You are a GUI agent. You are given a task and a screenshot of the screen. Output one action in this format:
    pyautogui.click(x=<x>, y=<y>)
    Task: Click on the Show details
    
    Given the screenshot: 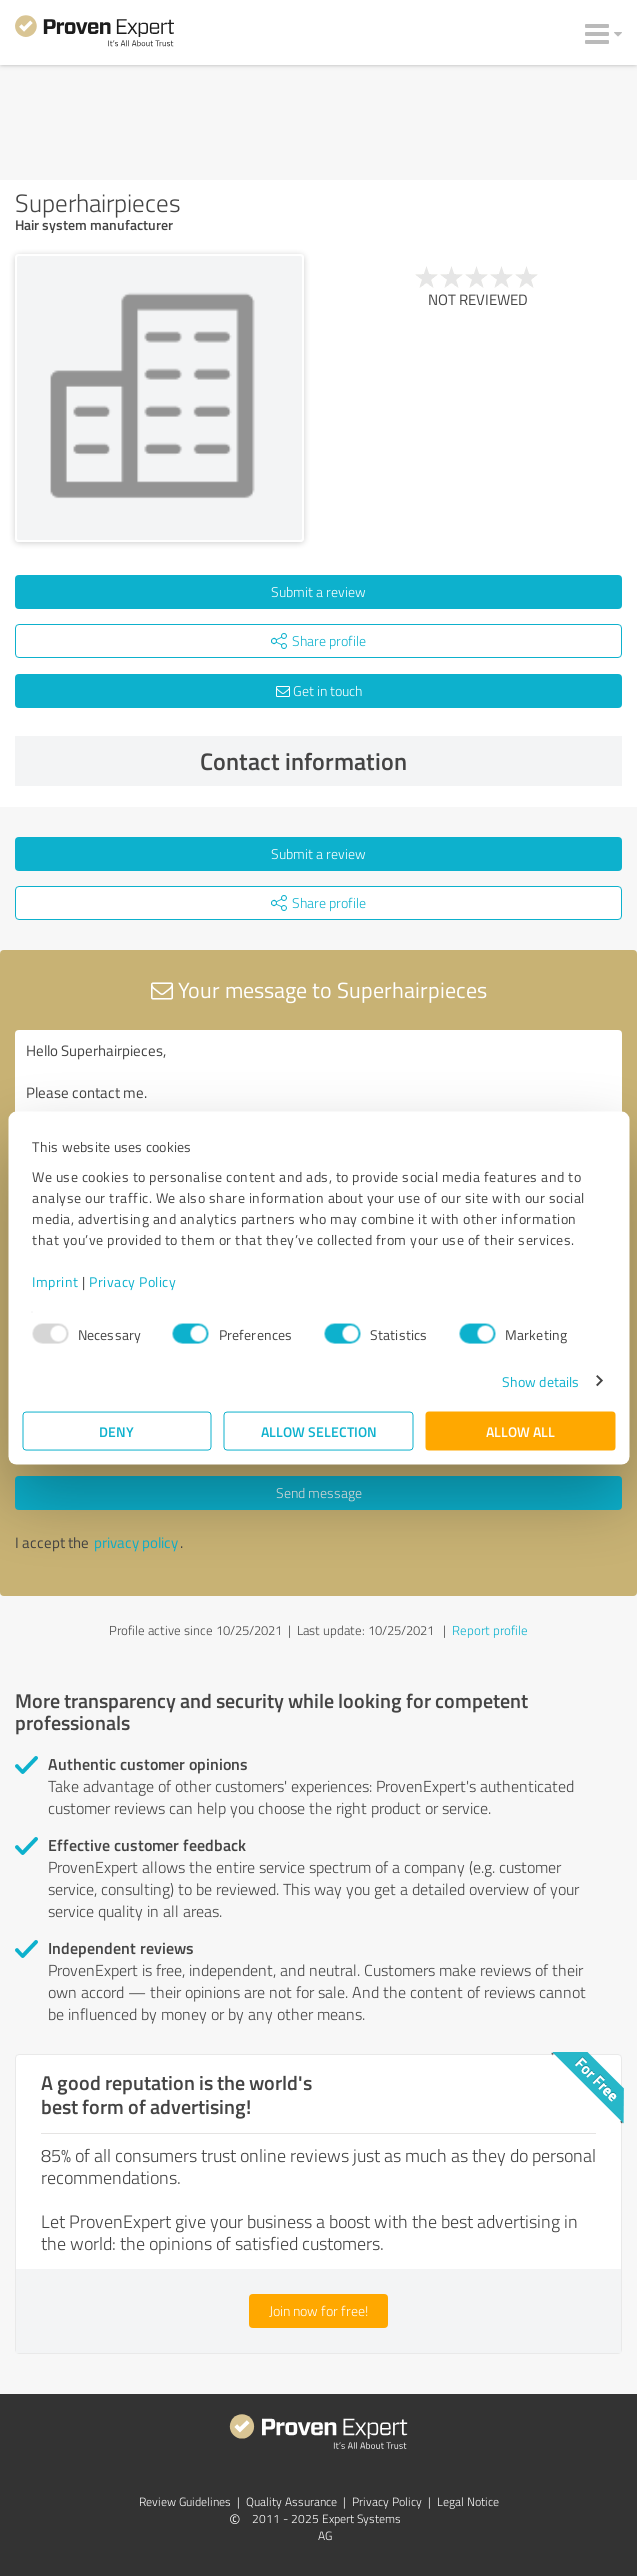 What is the action you would take?
    pyautogui.click(x=540, y=1380)
    